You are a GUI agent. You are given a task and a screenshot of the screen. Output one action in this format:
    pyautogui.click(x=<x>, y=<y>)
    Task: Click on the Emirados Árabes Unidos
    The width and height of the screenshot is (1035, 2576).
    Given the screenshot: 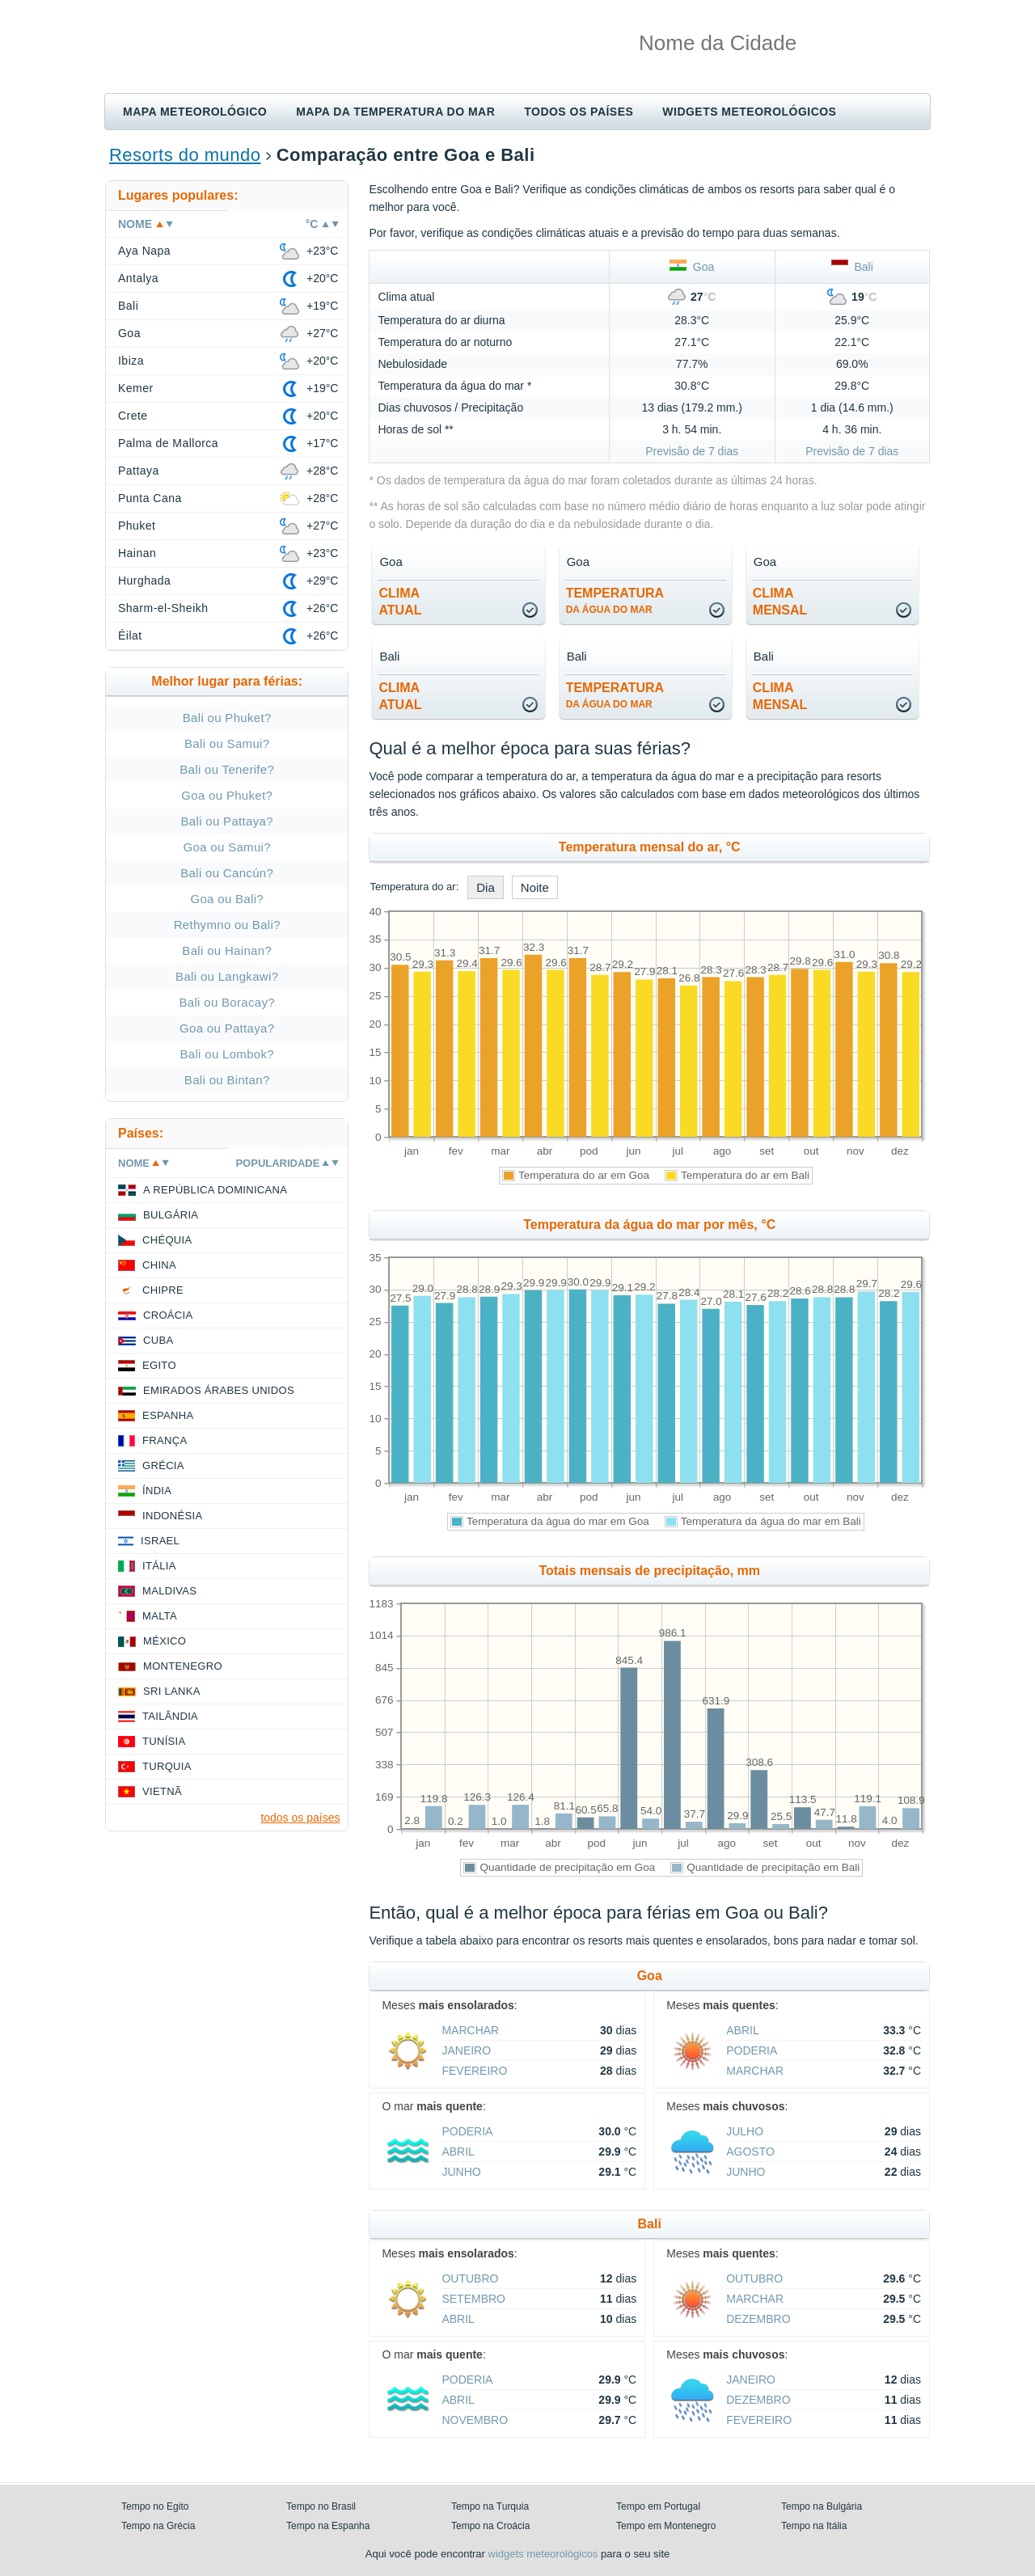 What is the action you would take?
    pyautogui.click(x=218, y=1390)
    